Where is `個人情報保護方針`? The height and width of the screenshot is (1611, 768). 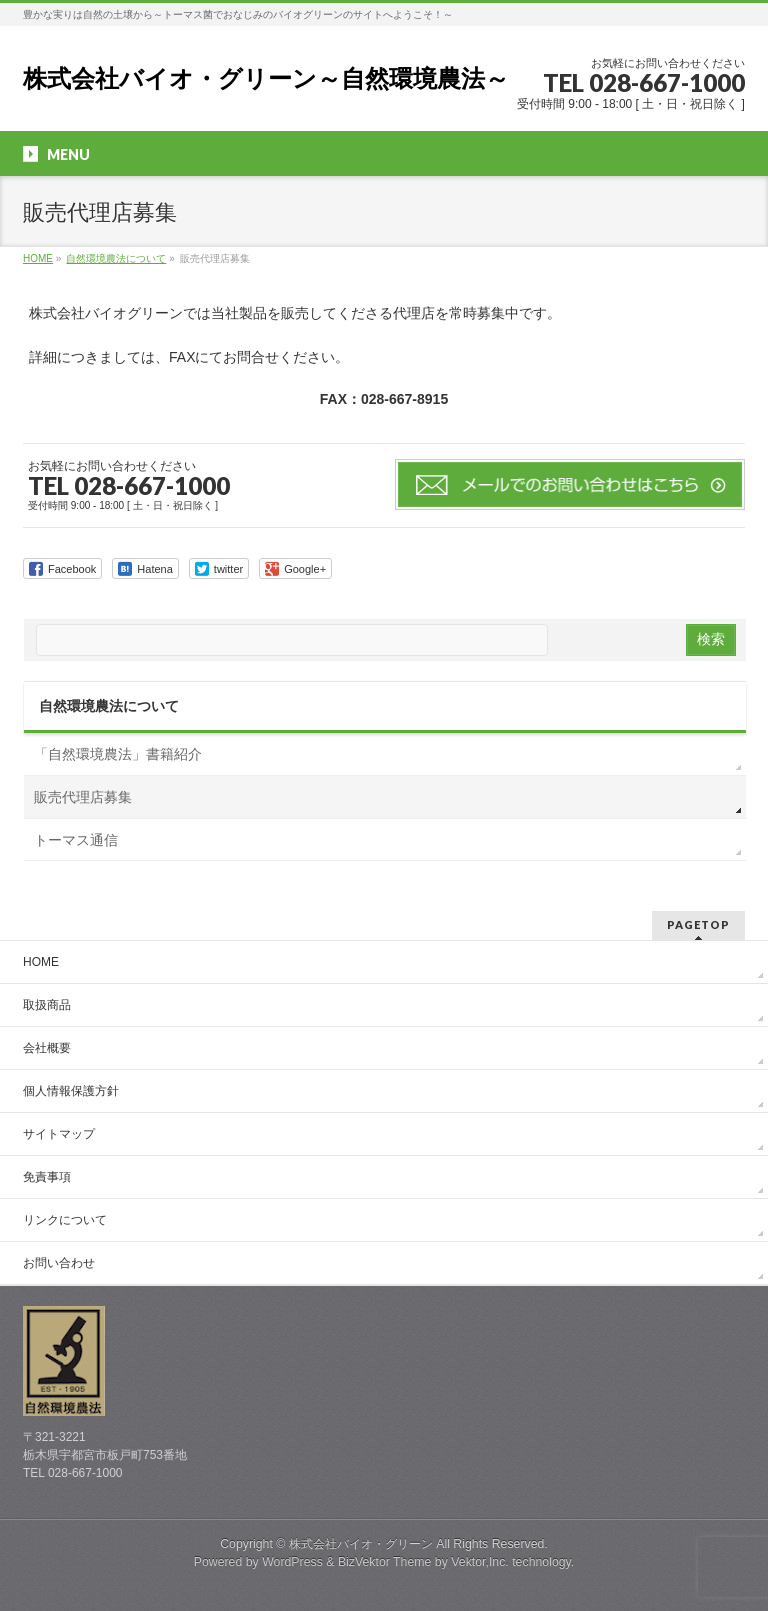
個人情報保護方針 is located at coordinates (71, 1091).